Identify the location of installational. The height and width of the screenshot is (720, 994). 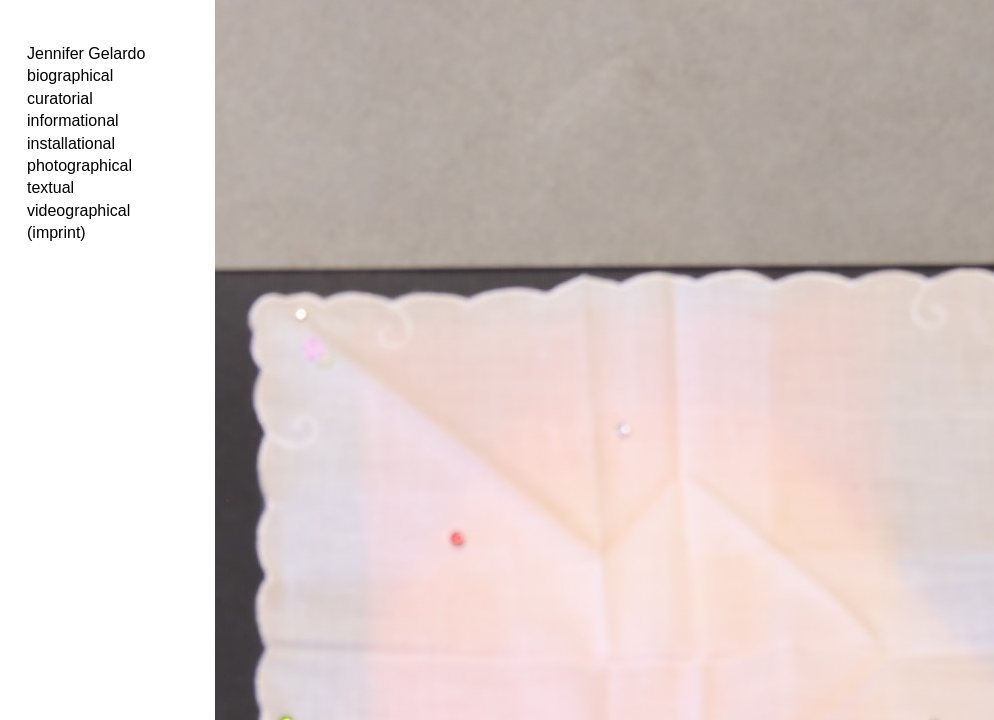
(71, 143).